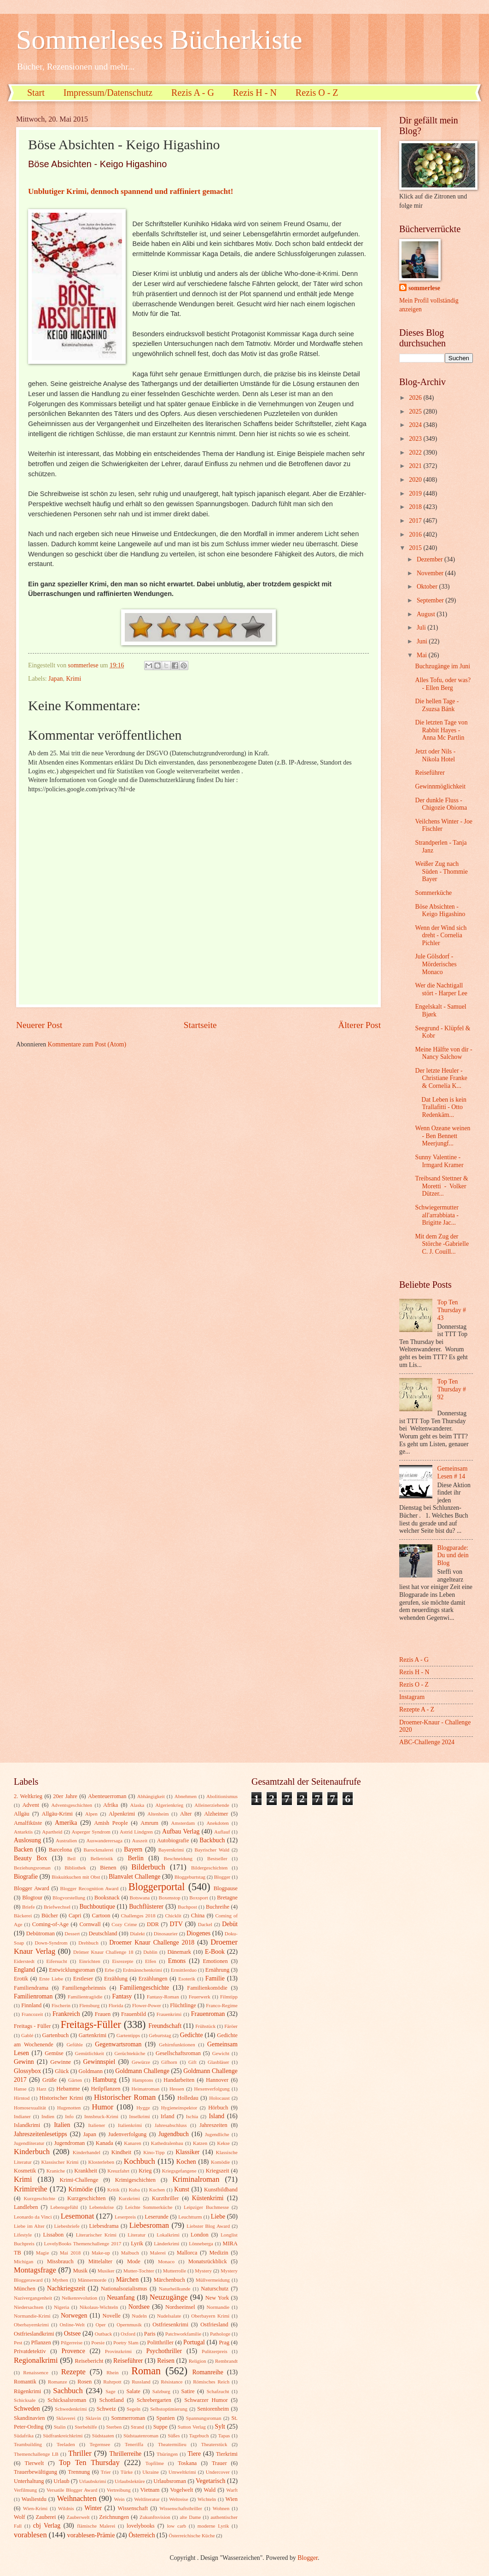  I want to click on Krankheit, so click(85, 2170).